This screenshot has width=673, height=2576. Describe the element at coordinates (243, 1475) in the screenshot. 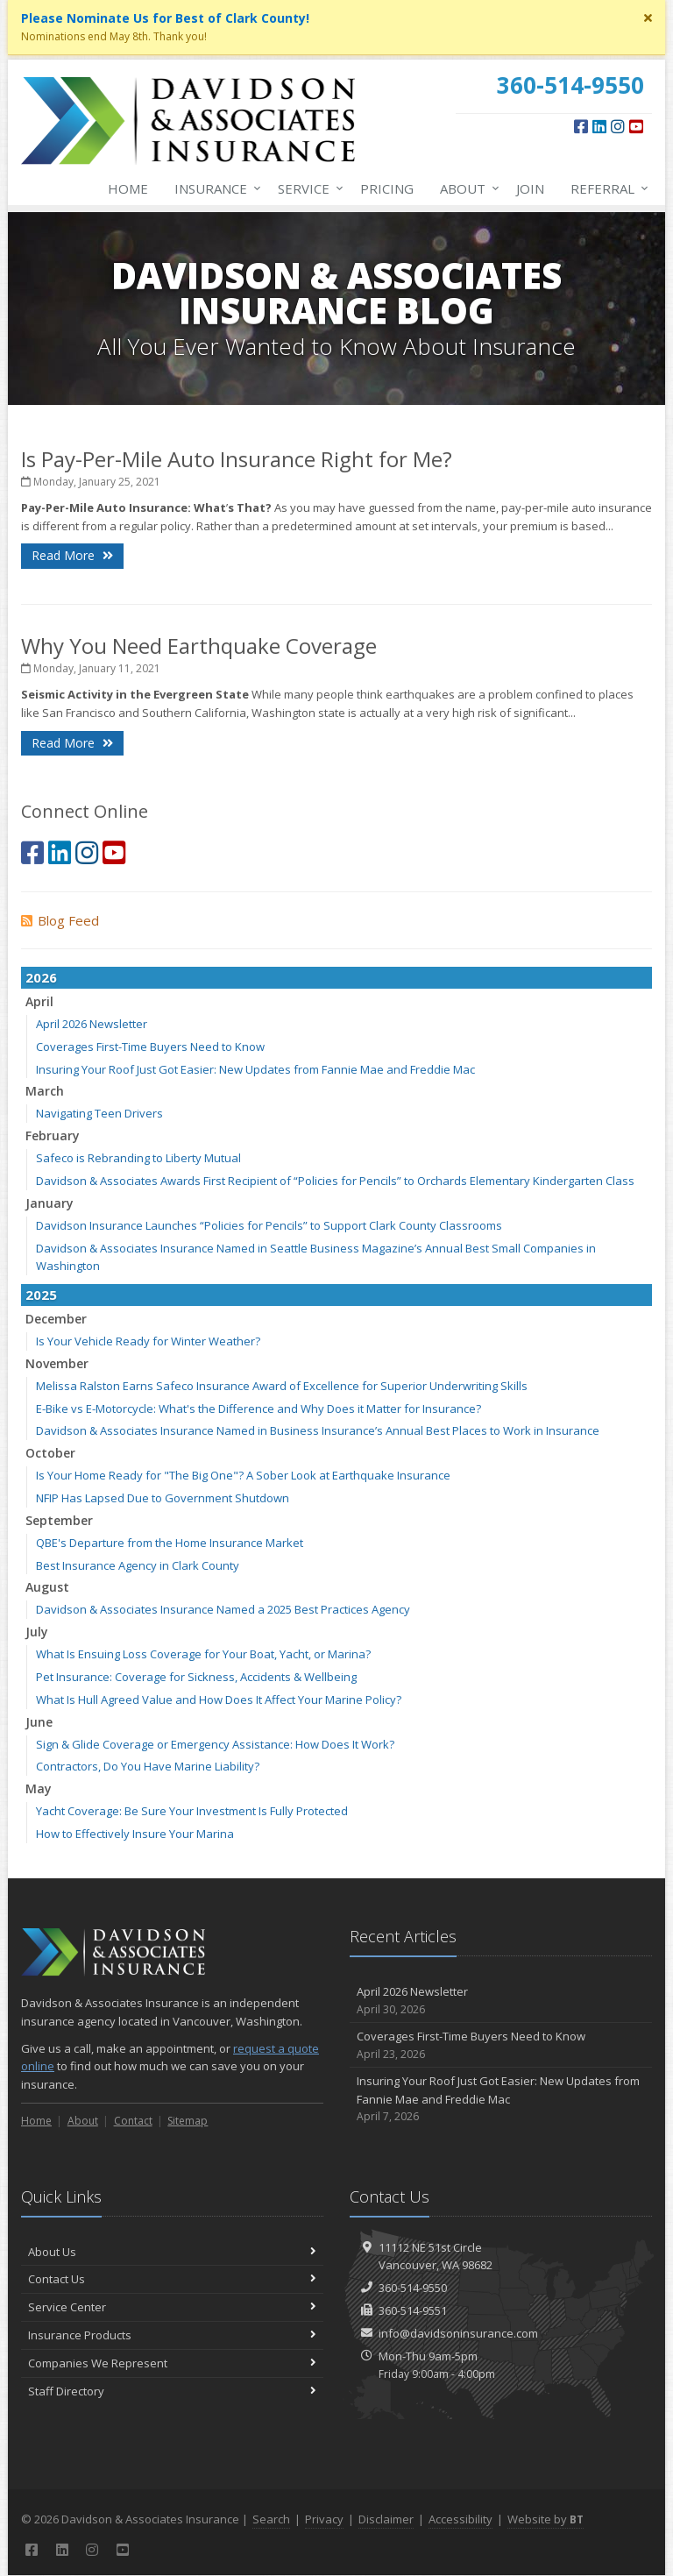

I see `Is Your Home Ready for "The Big One"? A Sober Look at Earthquake Insurance` at that location.